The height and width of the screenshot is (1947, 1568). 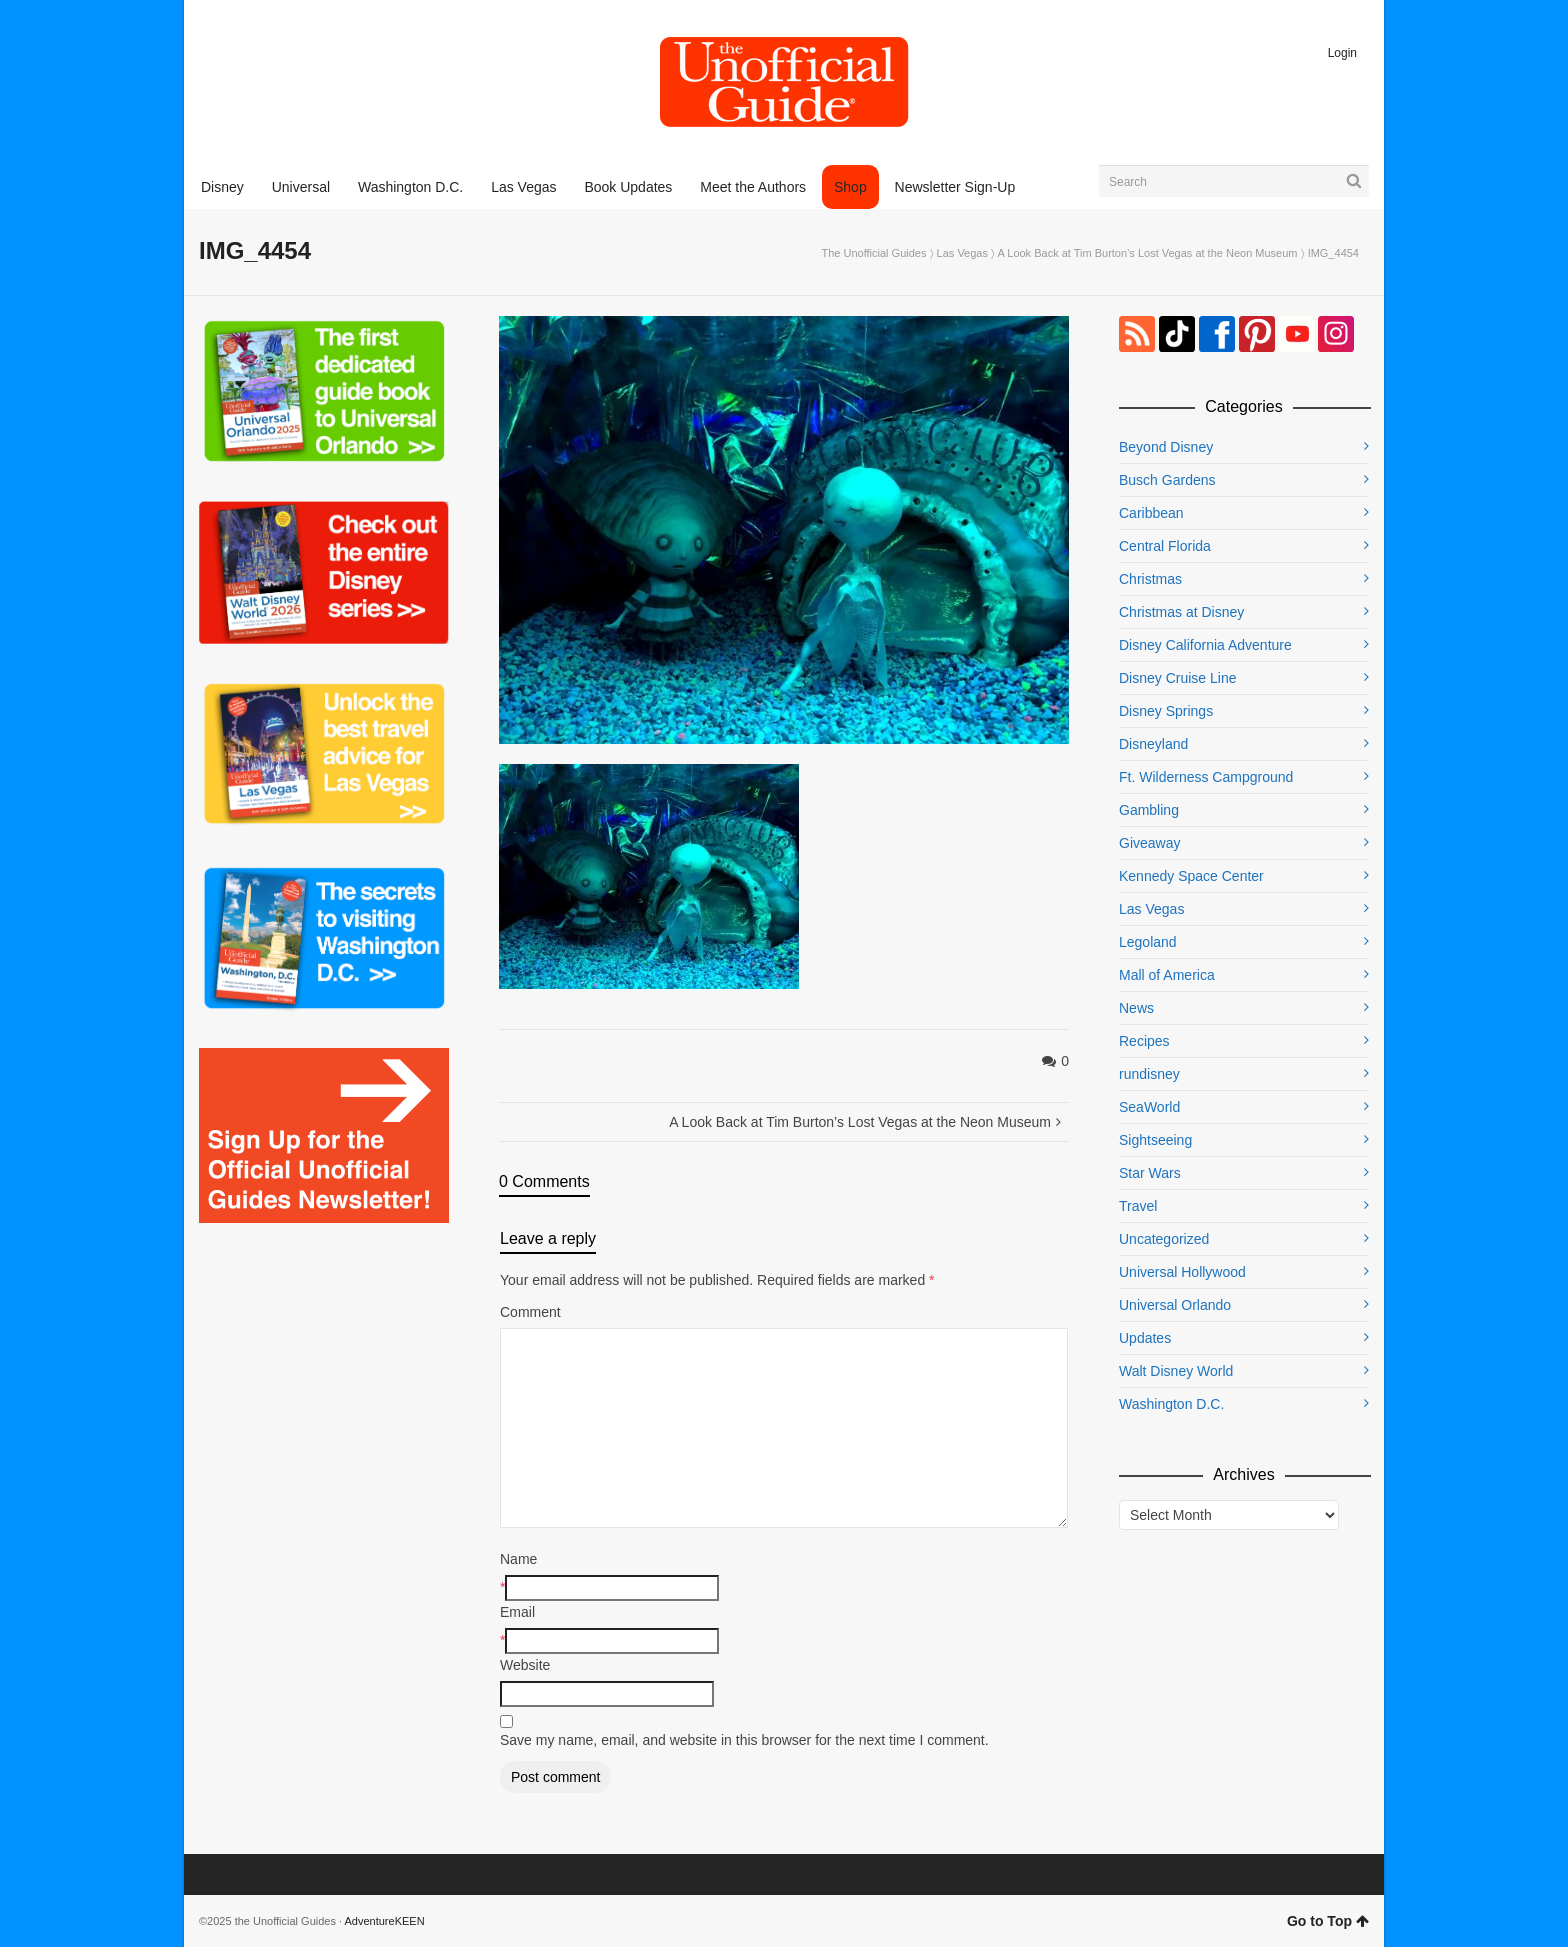 What do you see at coordinates (1145, 1338) in the screenshot?
I see `Updates` at bounding box center [1145, 1338].